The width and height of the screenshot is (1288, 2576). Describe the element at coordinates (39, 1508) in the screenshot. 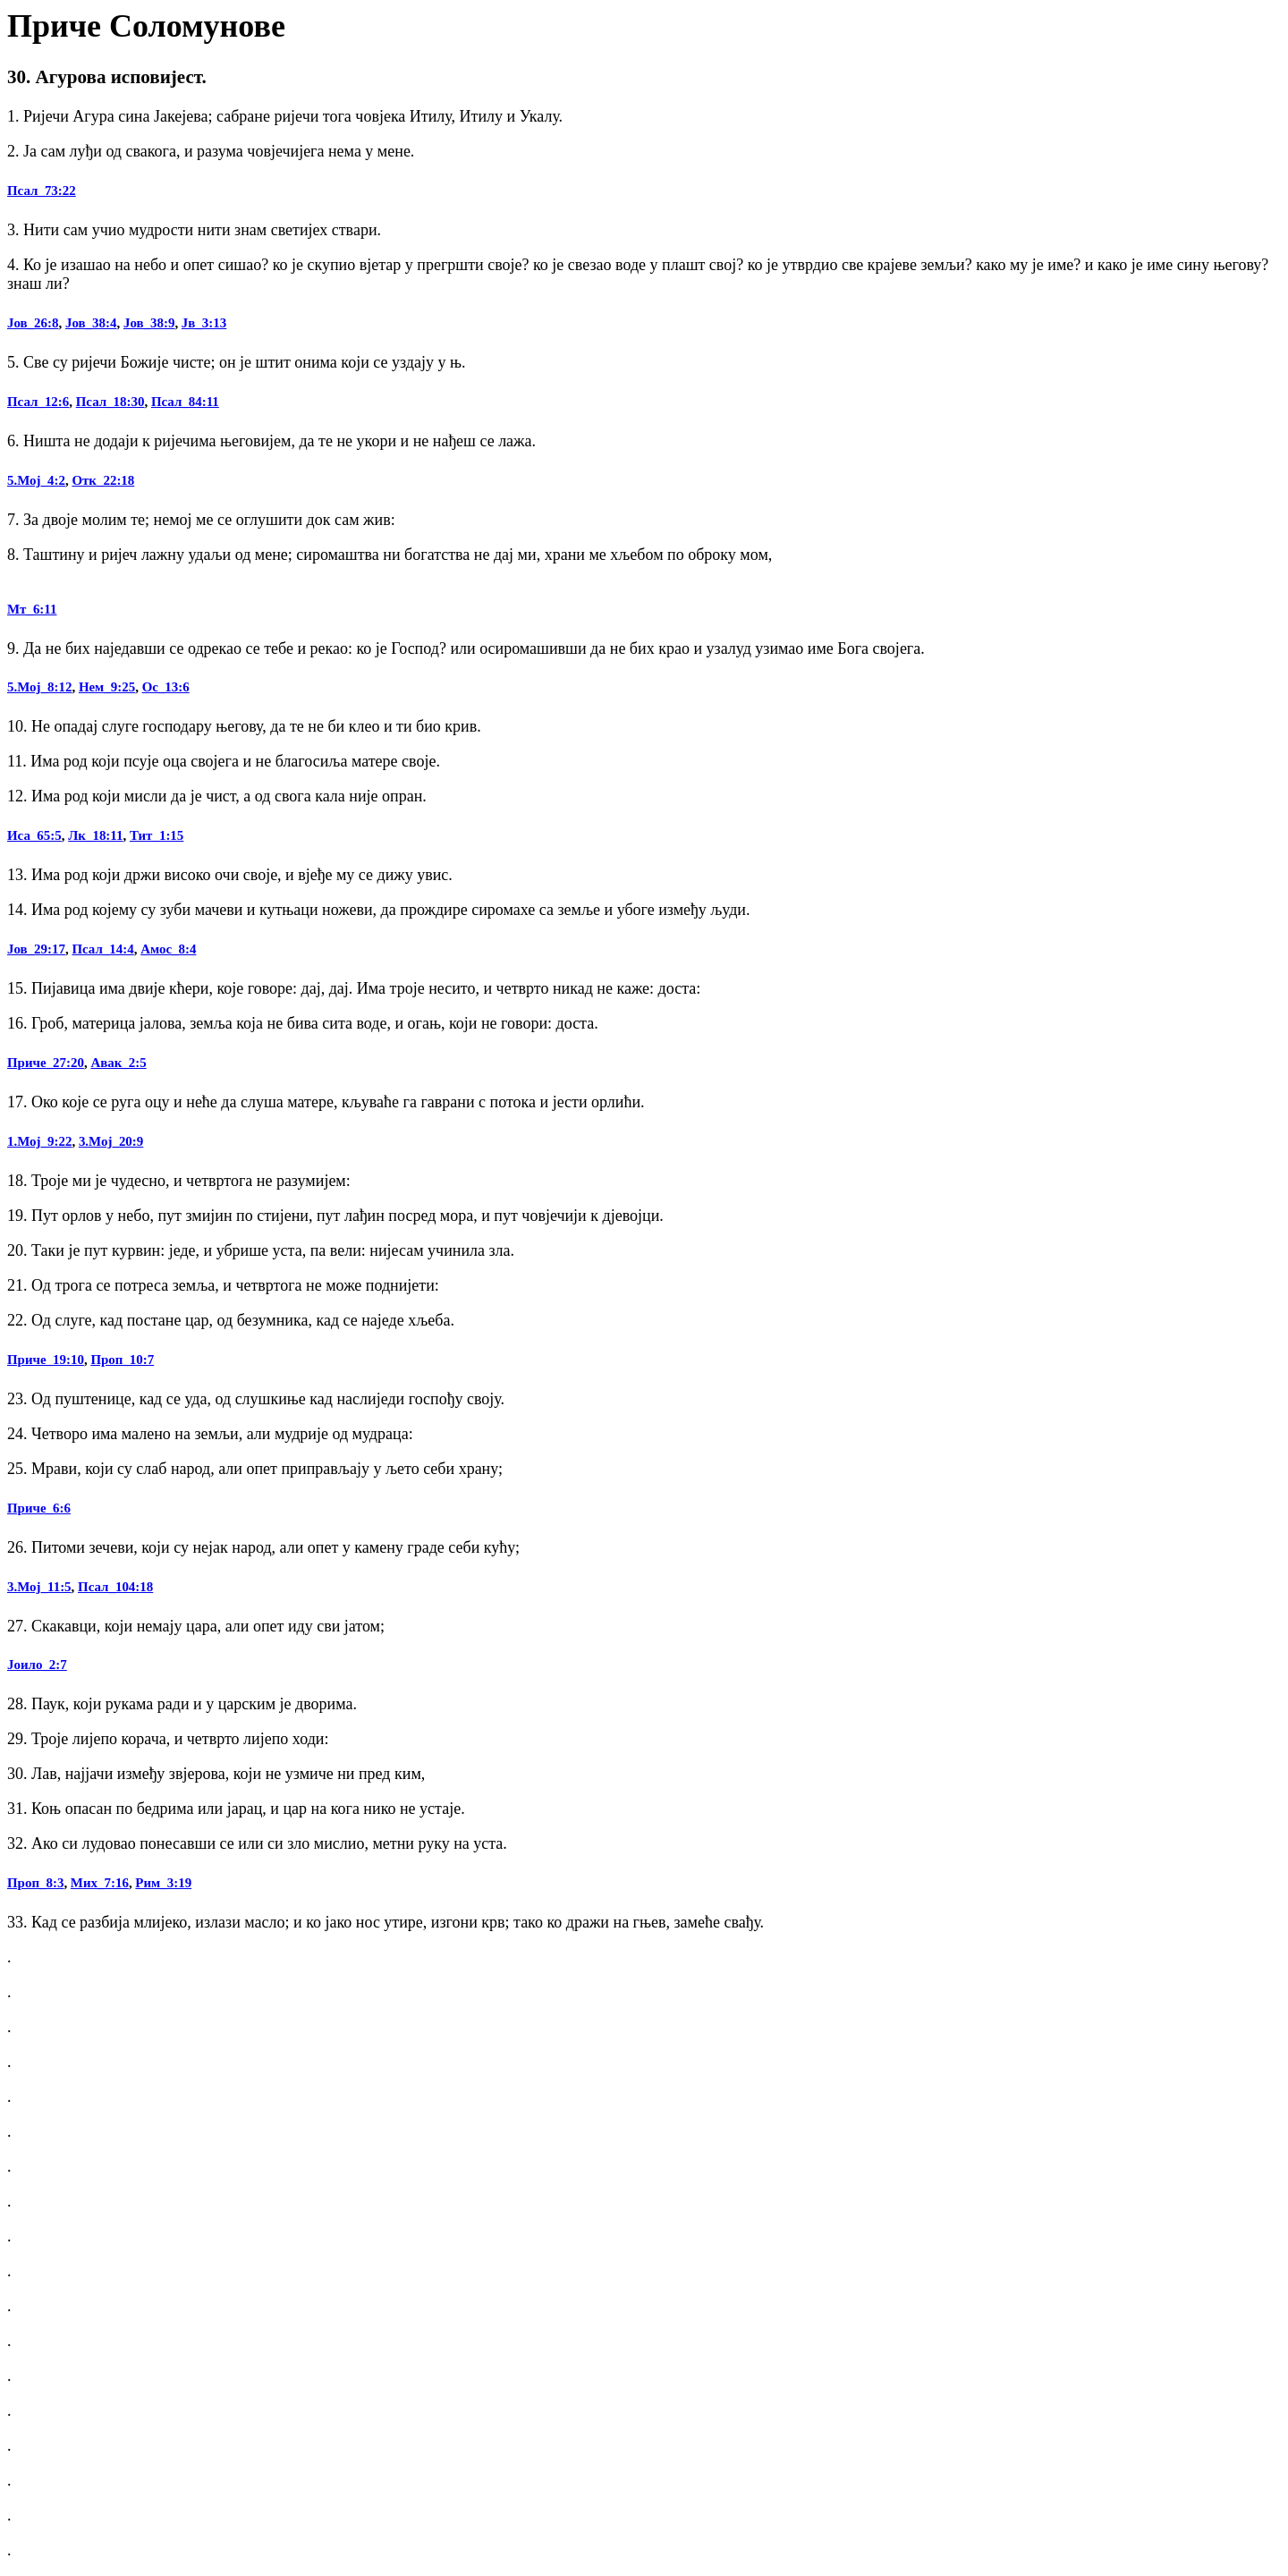

I see `Приче_6:6` at that location.